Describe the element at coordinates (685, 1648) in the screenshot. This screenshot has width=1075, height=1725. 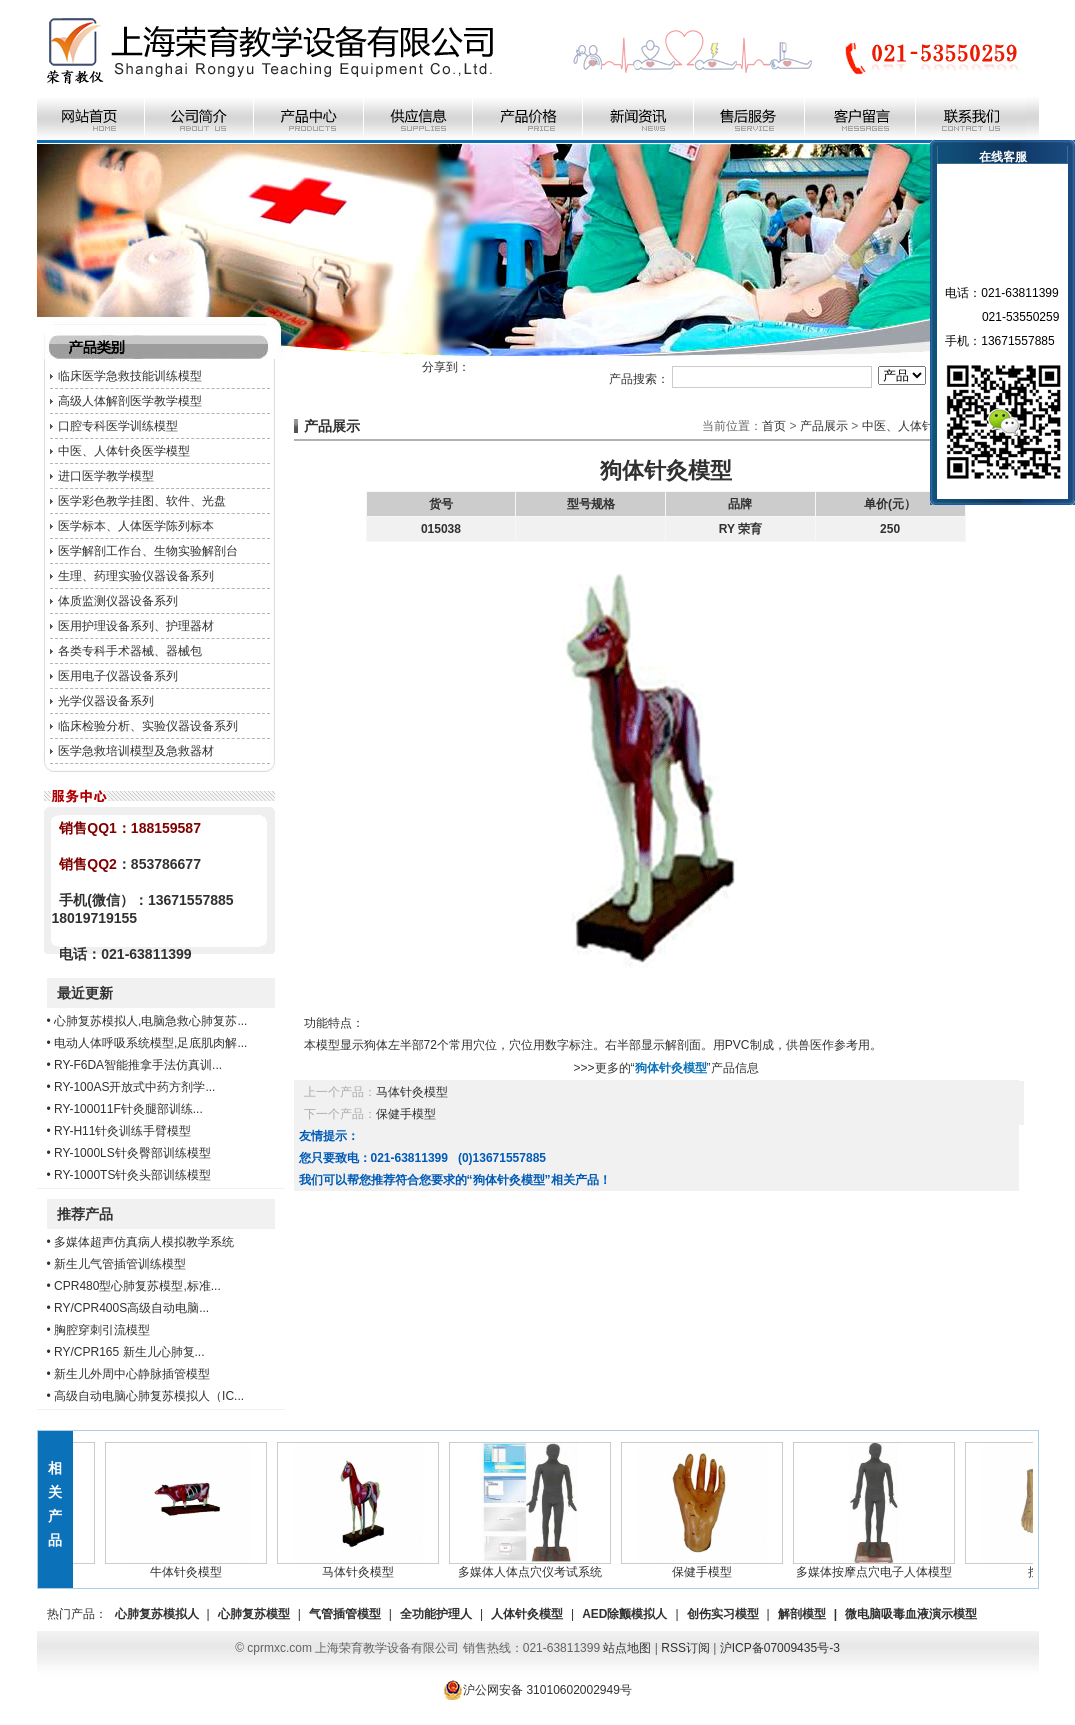
I see `RSS订阅` at that location.